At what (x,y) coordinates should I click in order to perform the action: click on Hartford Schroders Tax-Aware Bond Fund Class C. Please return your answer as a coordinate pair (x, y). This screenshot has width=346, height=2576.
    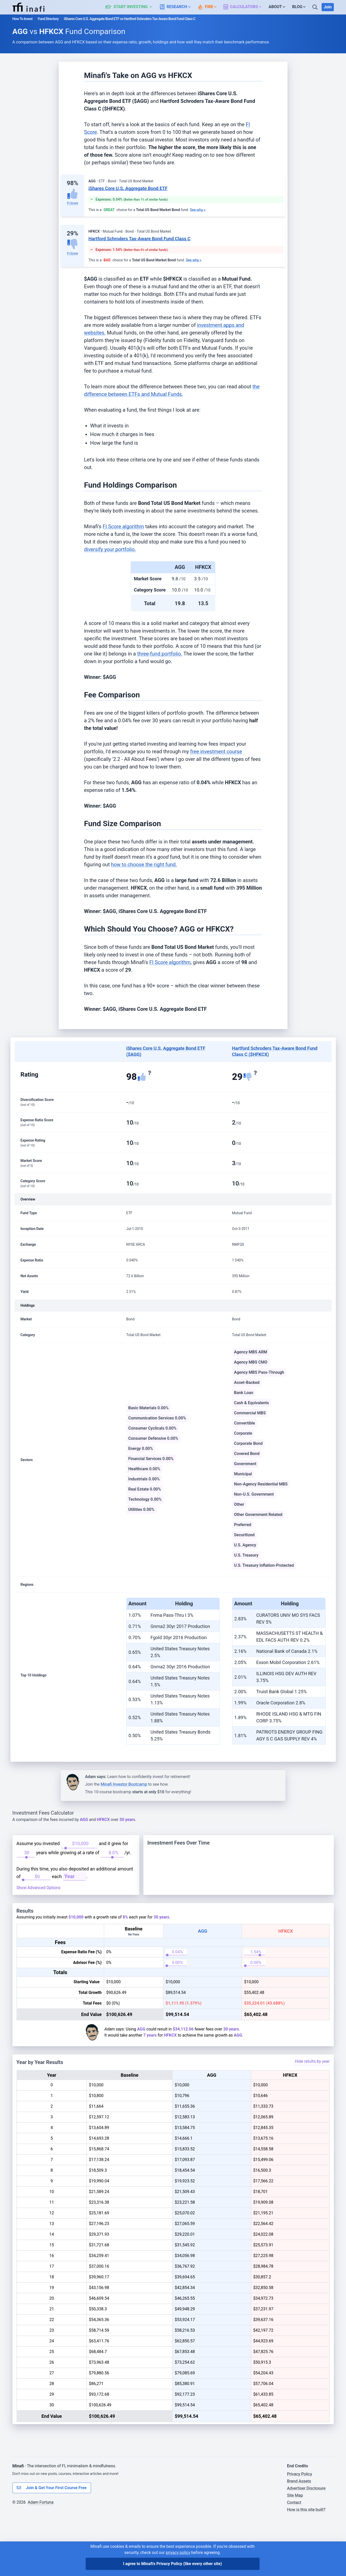
    Looking at the image, I should click on (139, 238).